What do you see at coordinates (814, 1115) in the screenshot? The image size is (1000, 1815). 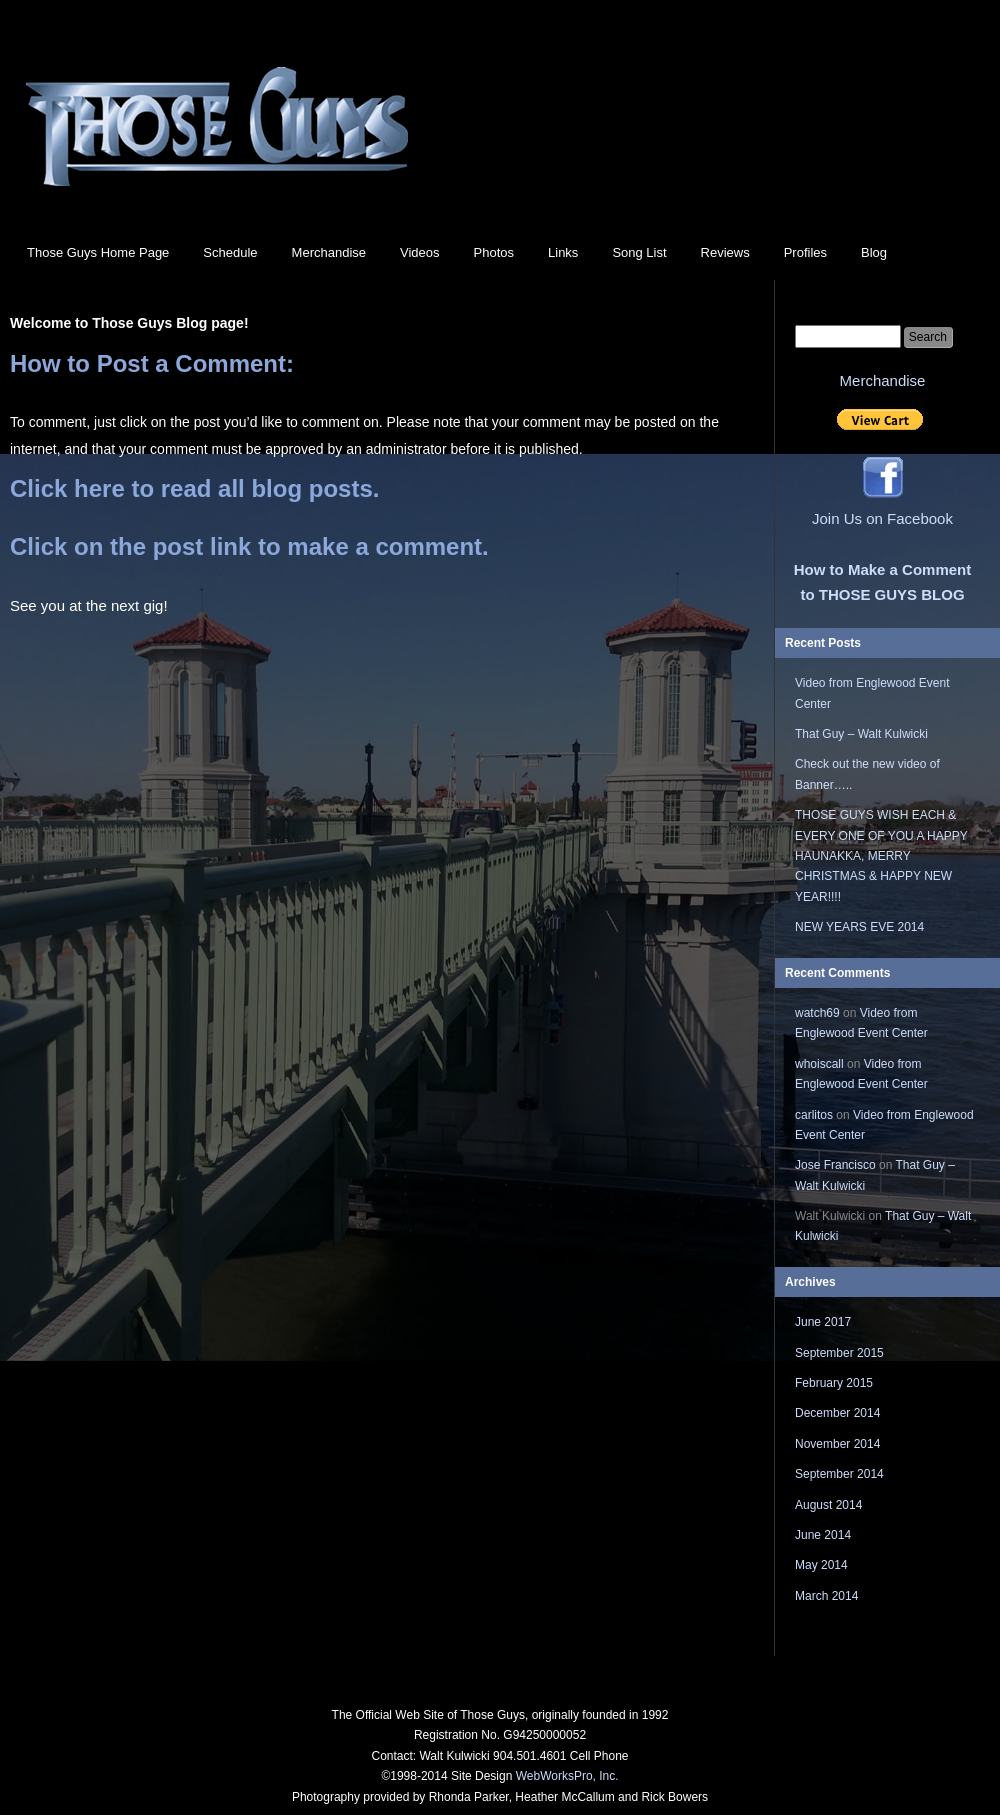 I see `carlitos` at bounding box center [814, 1115].